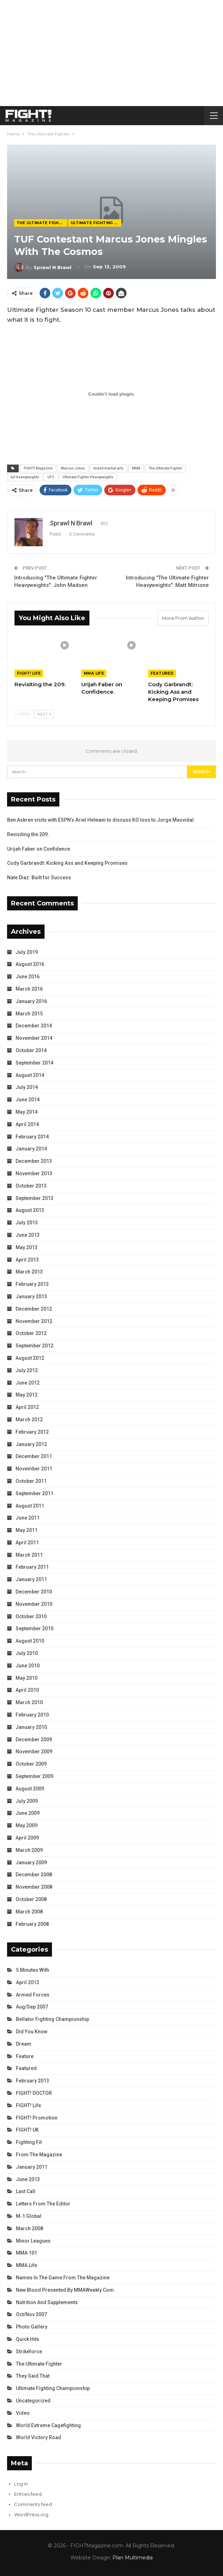 The image size is (223, 2576). I want to click on 5 Minutes With, so click(32, 1970).